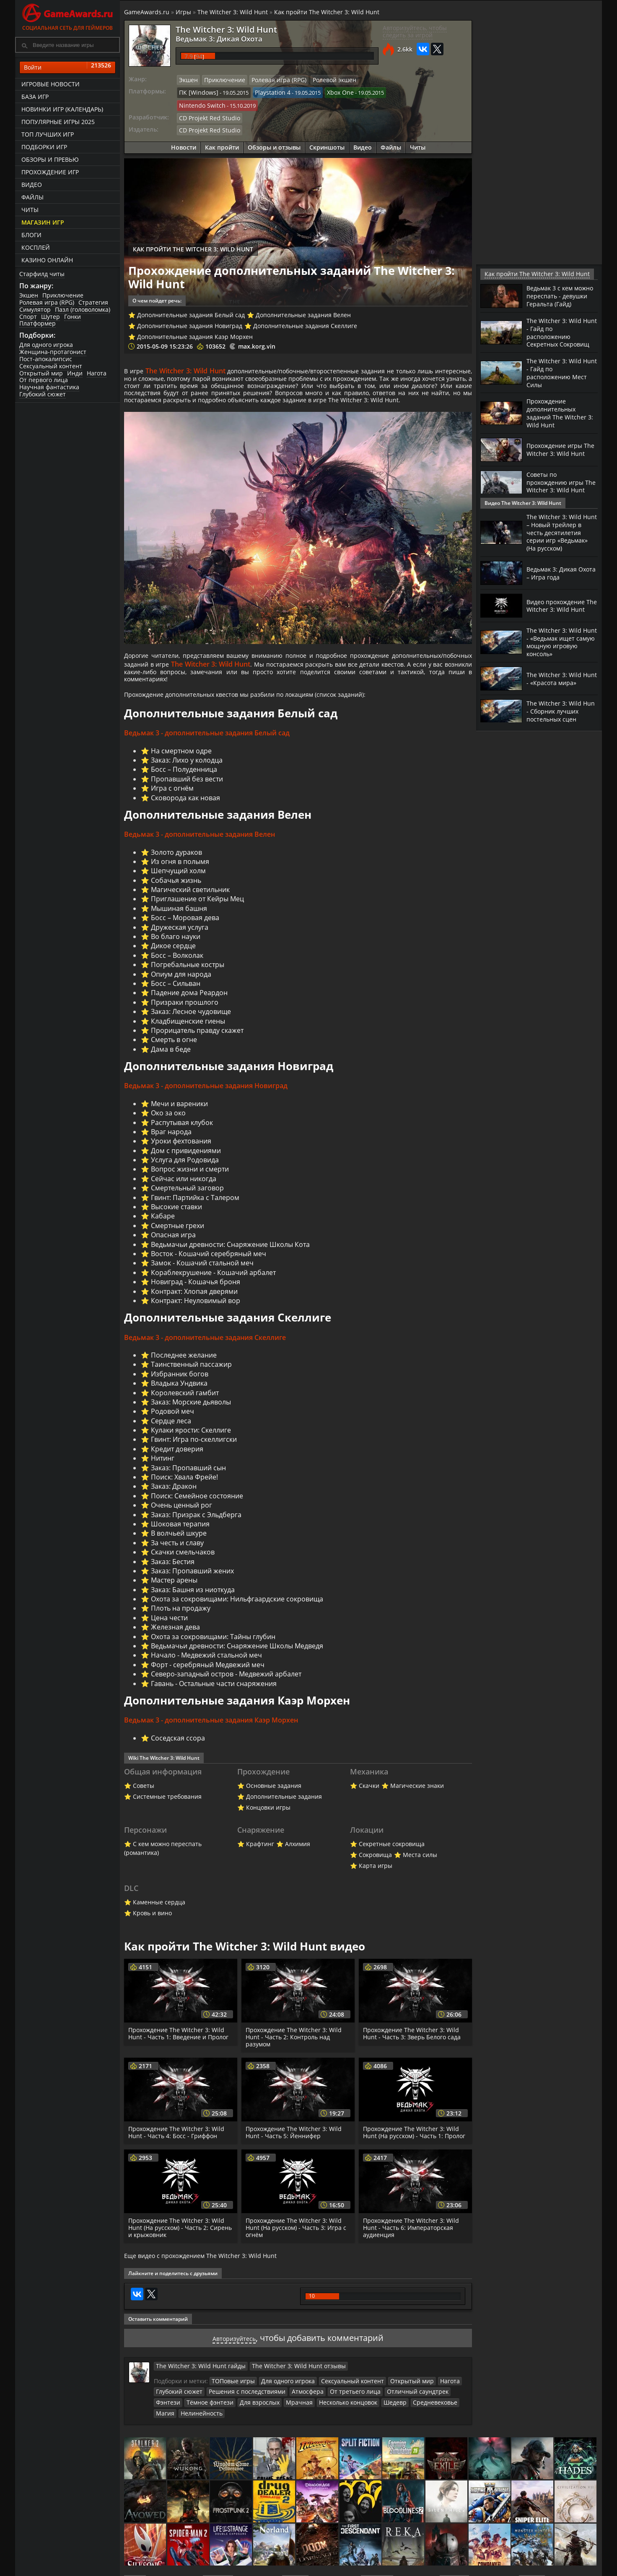  Describe the element at coordinates (174, 1500) in the screenshot. I see `Заказ: Дракон` at that location.